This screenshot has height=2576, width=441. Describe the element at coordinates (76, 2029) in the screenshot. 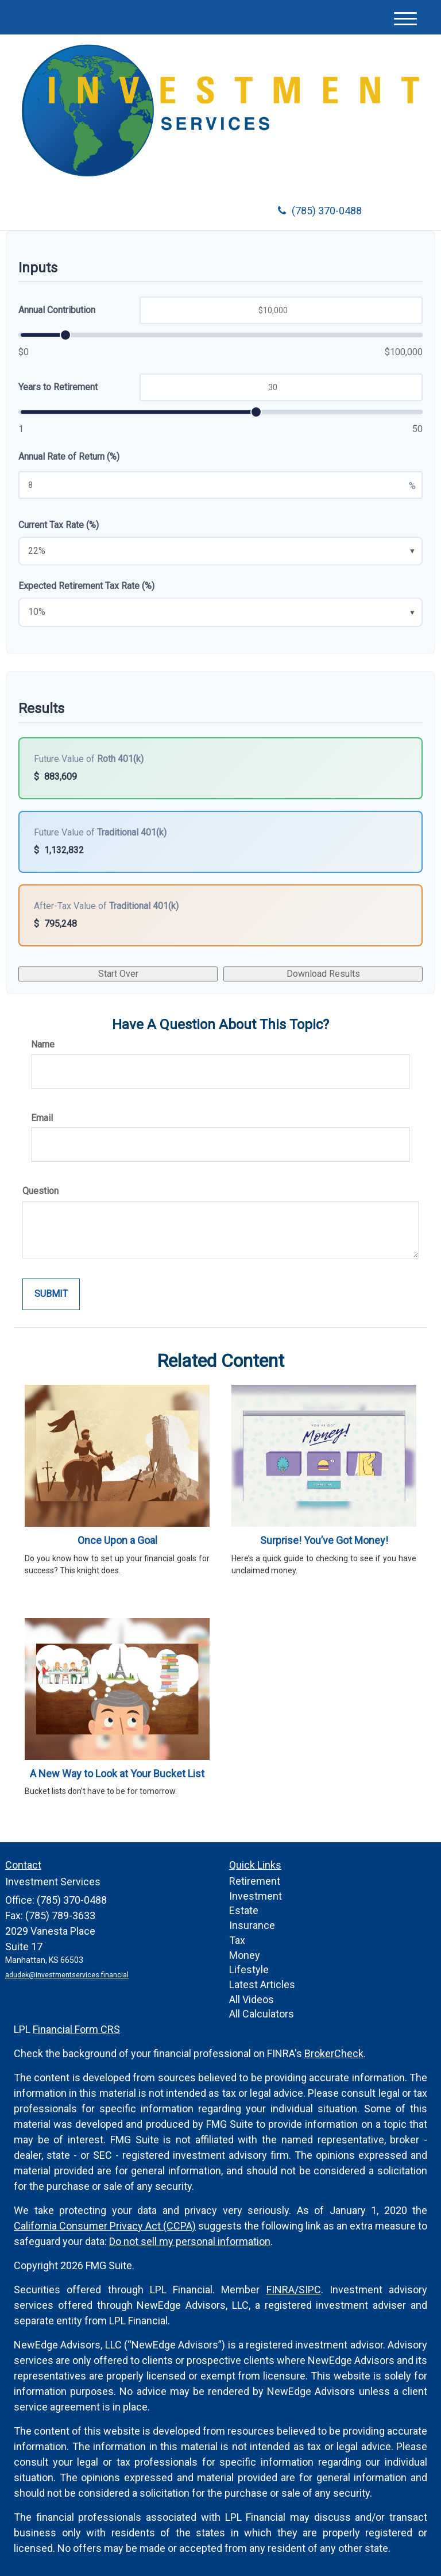

I see `Financial Form CRS` at that location.